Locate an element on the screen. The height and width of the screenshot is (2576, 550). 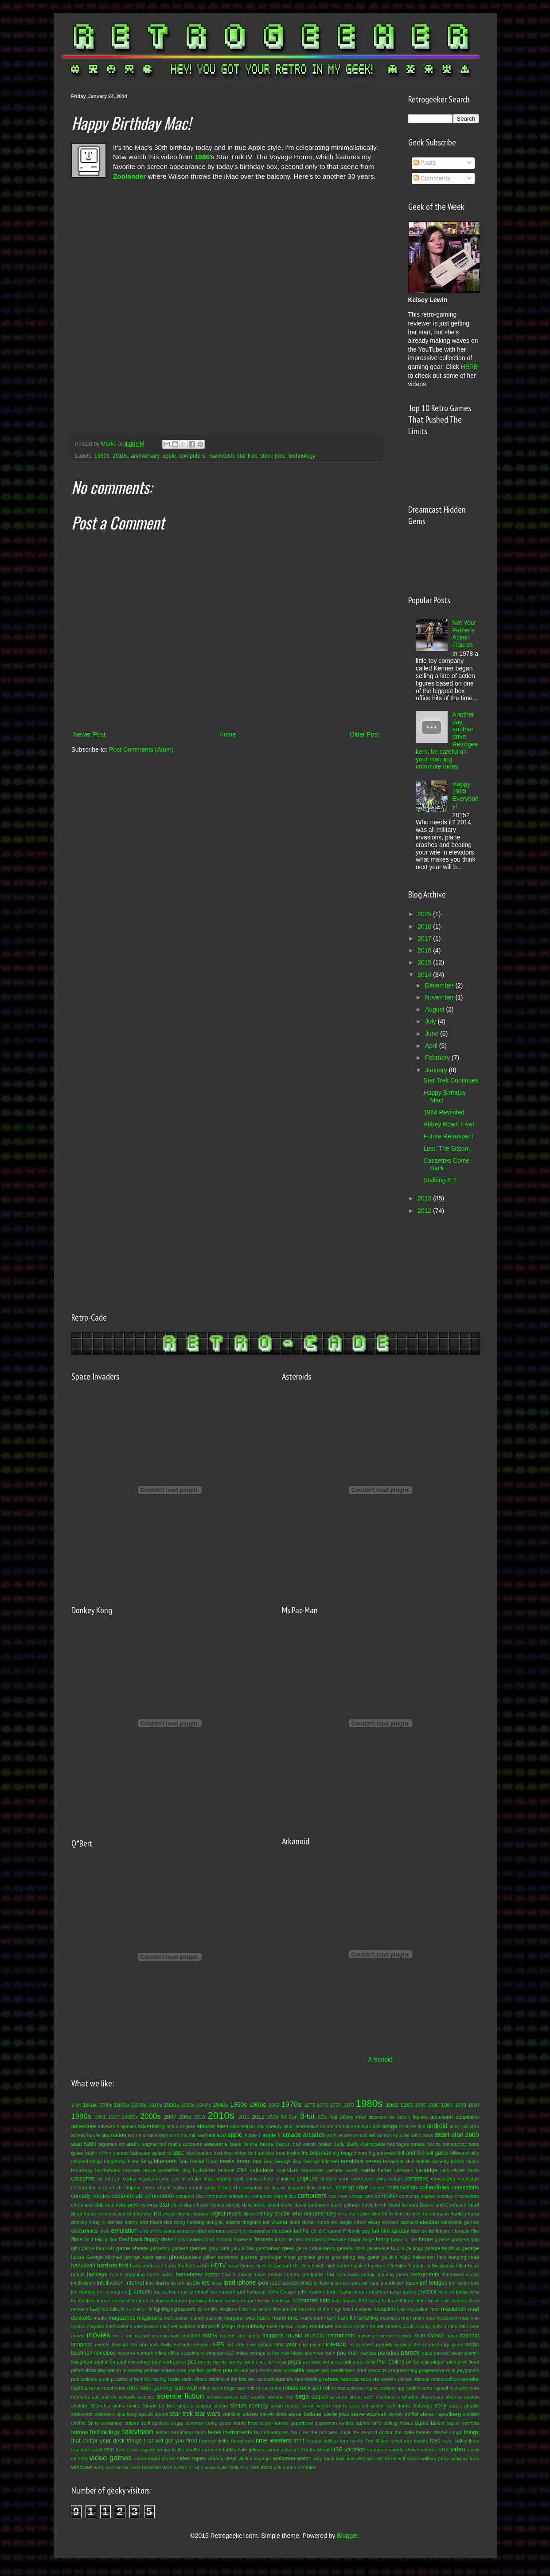
holidays is located at coordinates (97, 2274).